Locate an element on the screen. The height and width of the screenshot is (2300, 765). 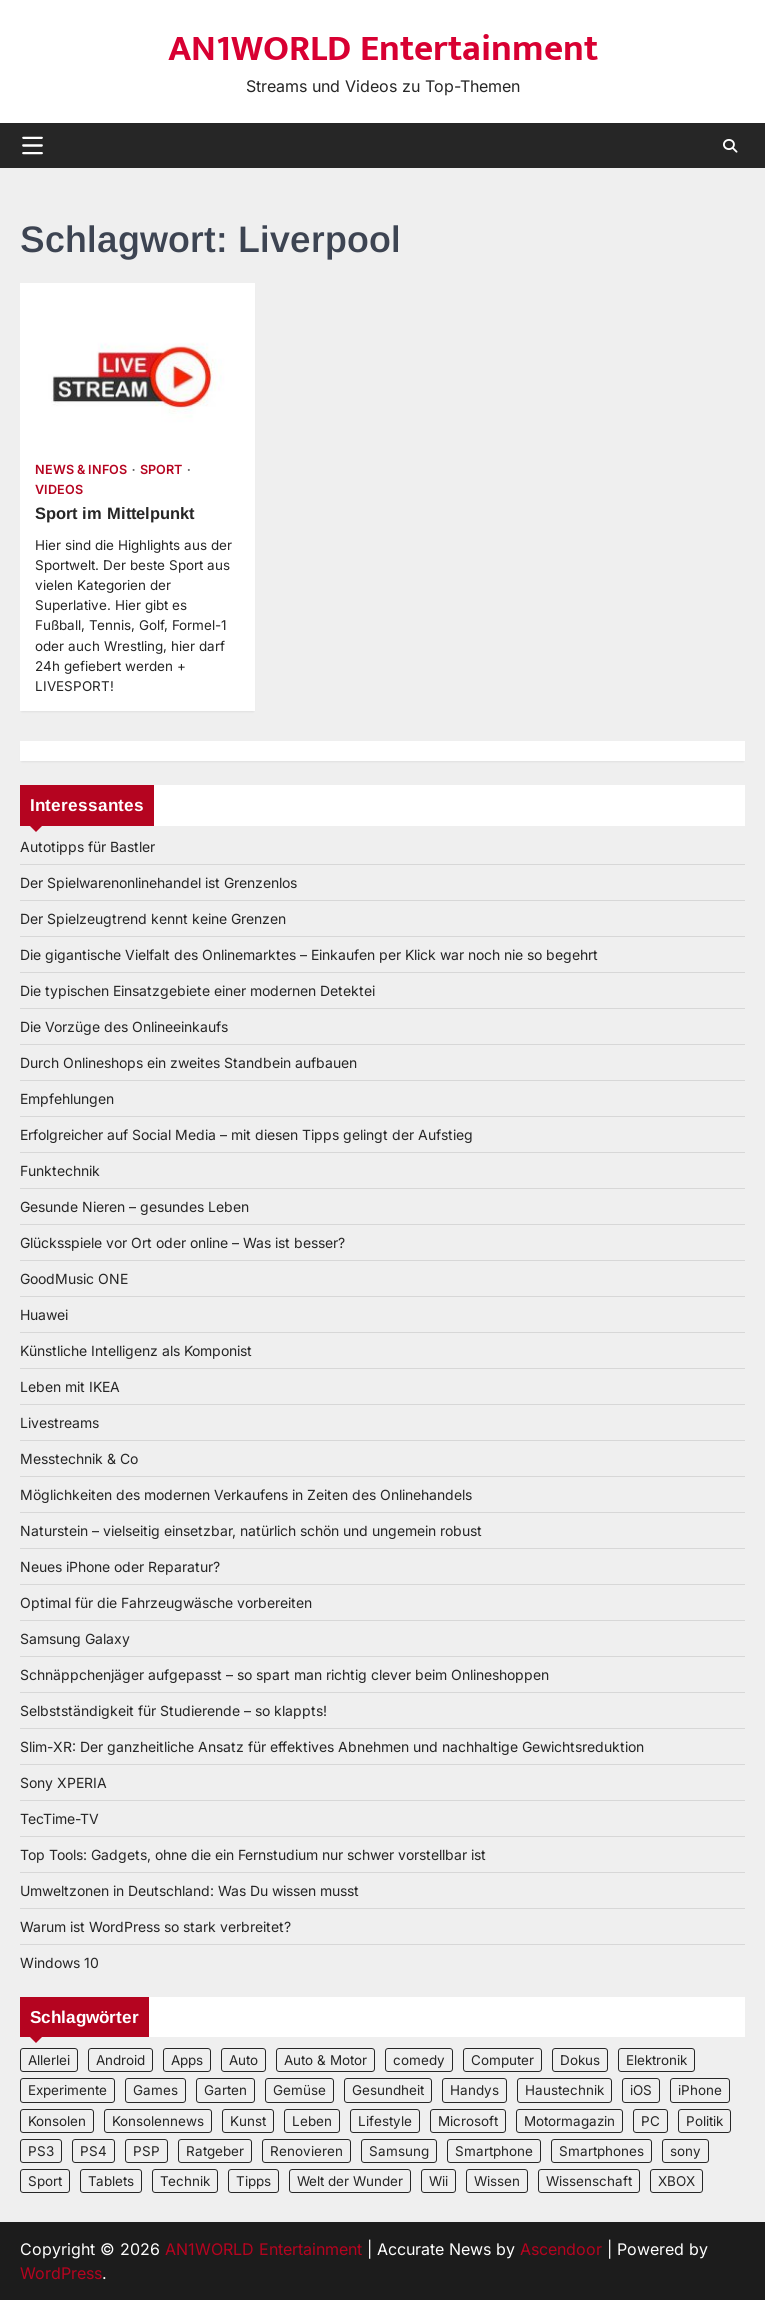
Kunst [Kunst (4 Einträge)] is located at coordinates (248, 2120).